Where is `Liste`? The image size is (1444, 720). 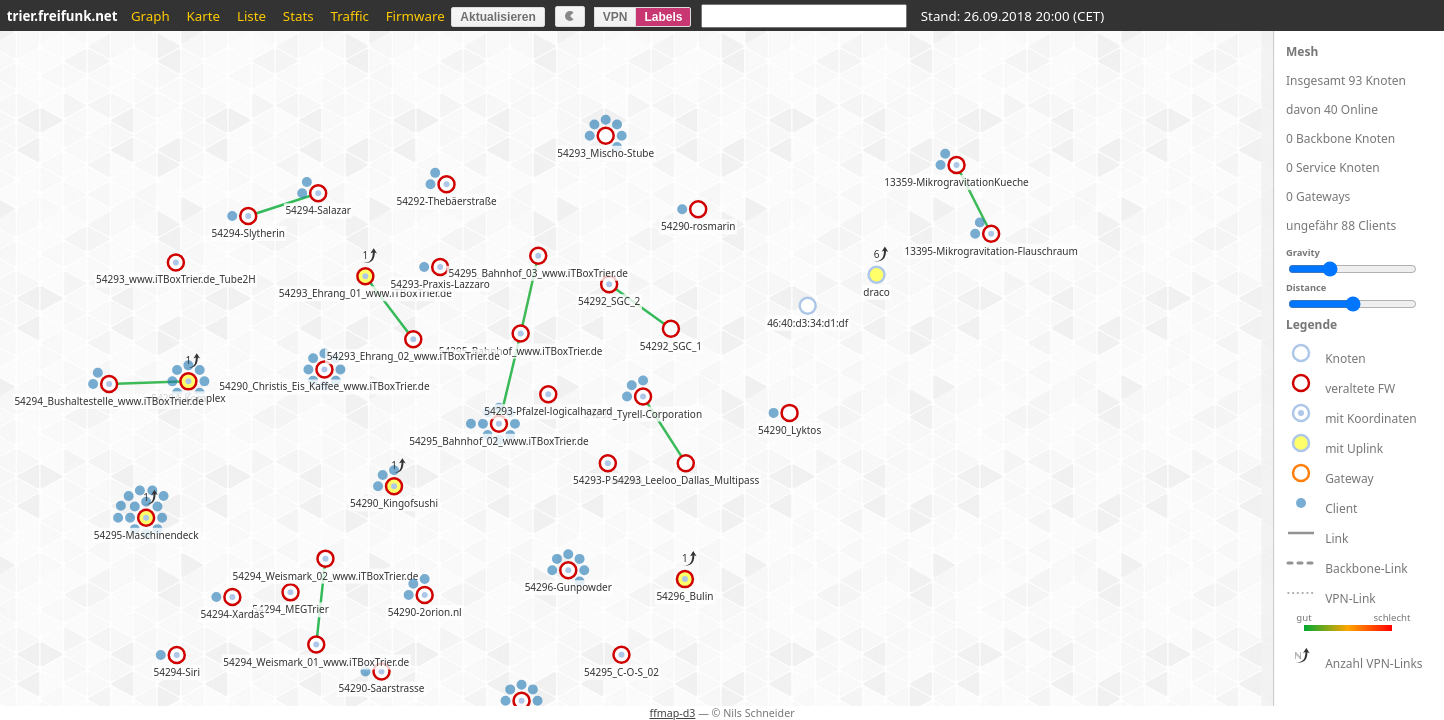 Liste is located at coordinates (251, 16).